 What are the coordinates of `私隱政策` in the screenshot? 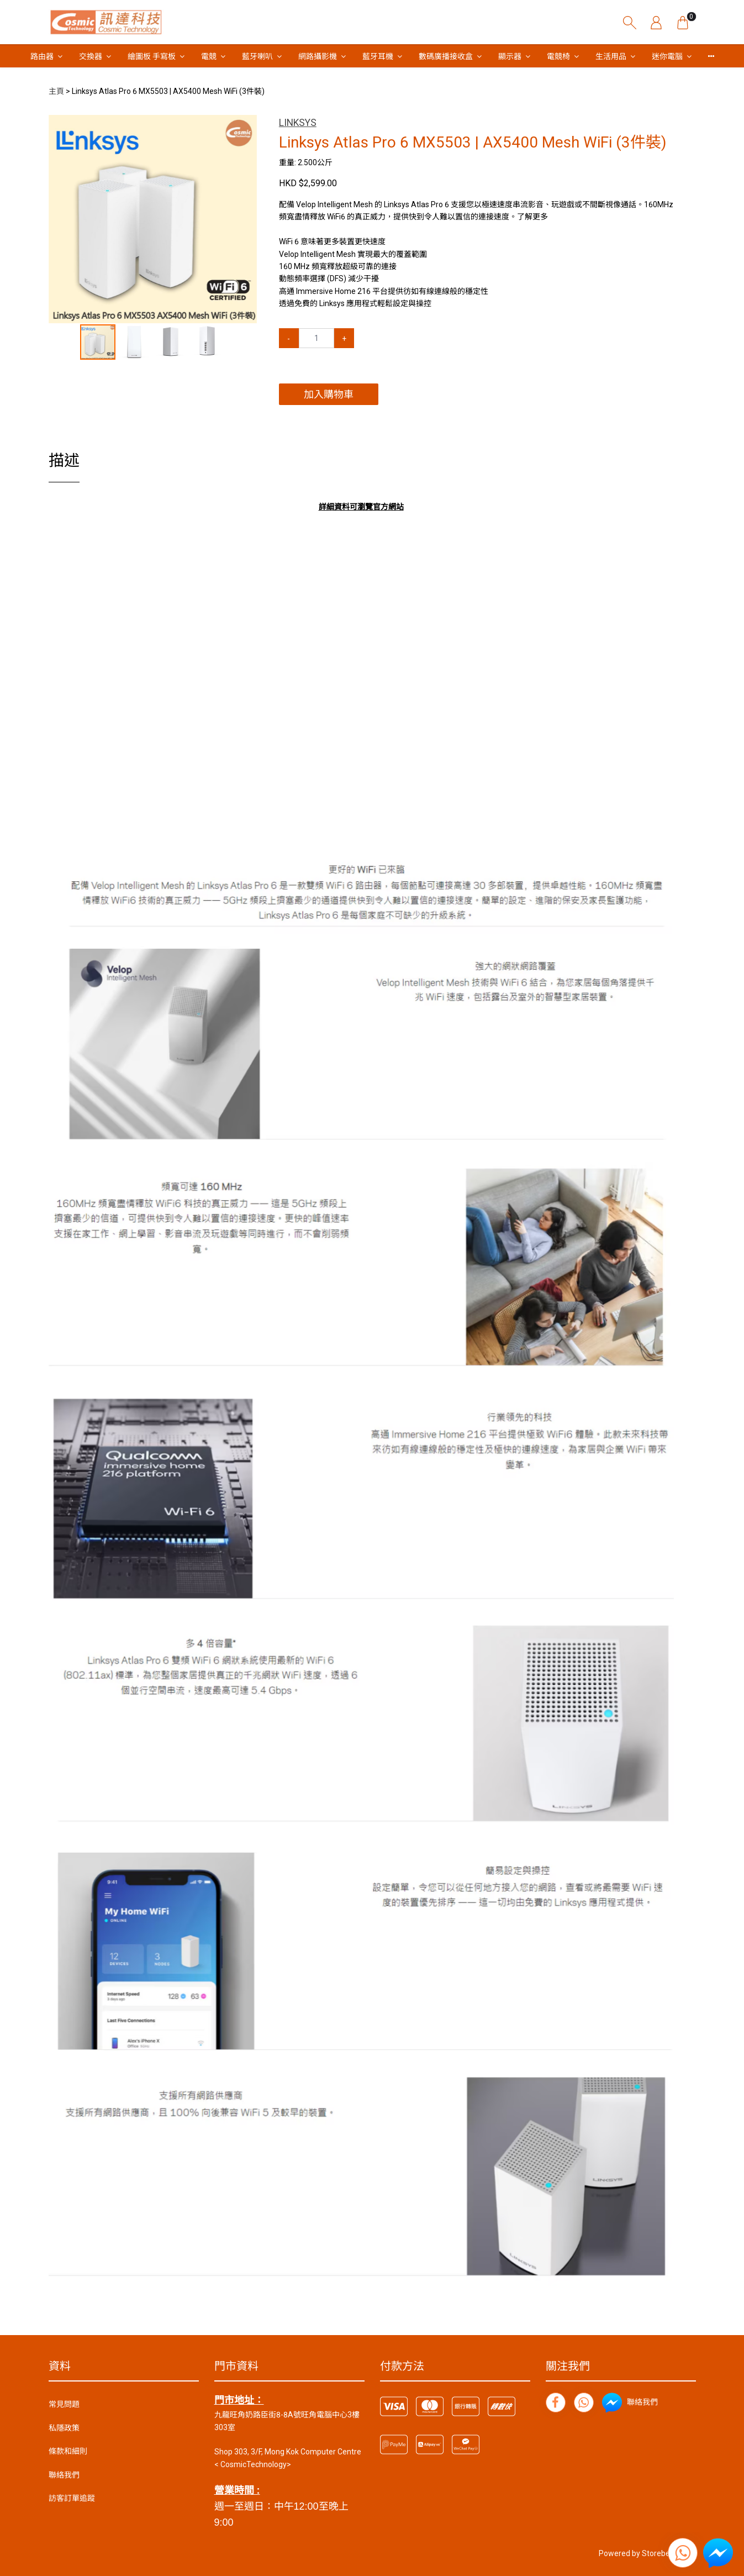 It's located at (64, 2427).